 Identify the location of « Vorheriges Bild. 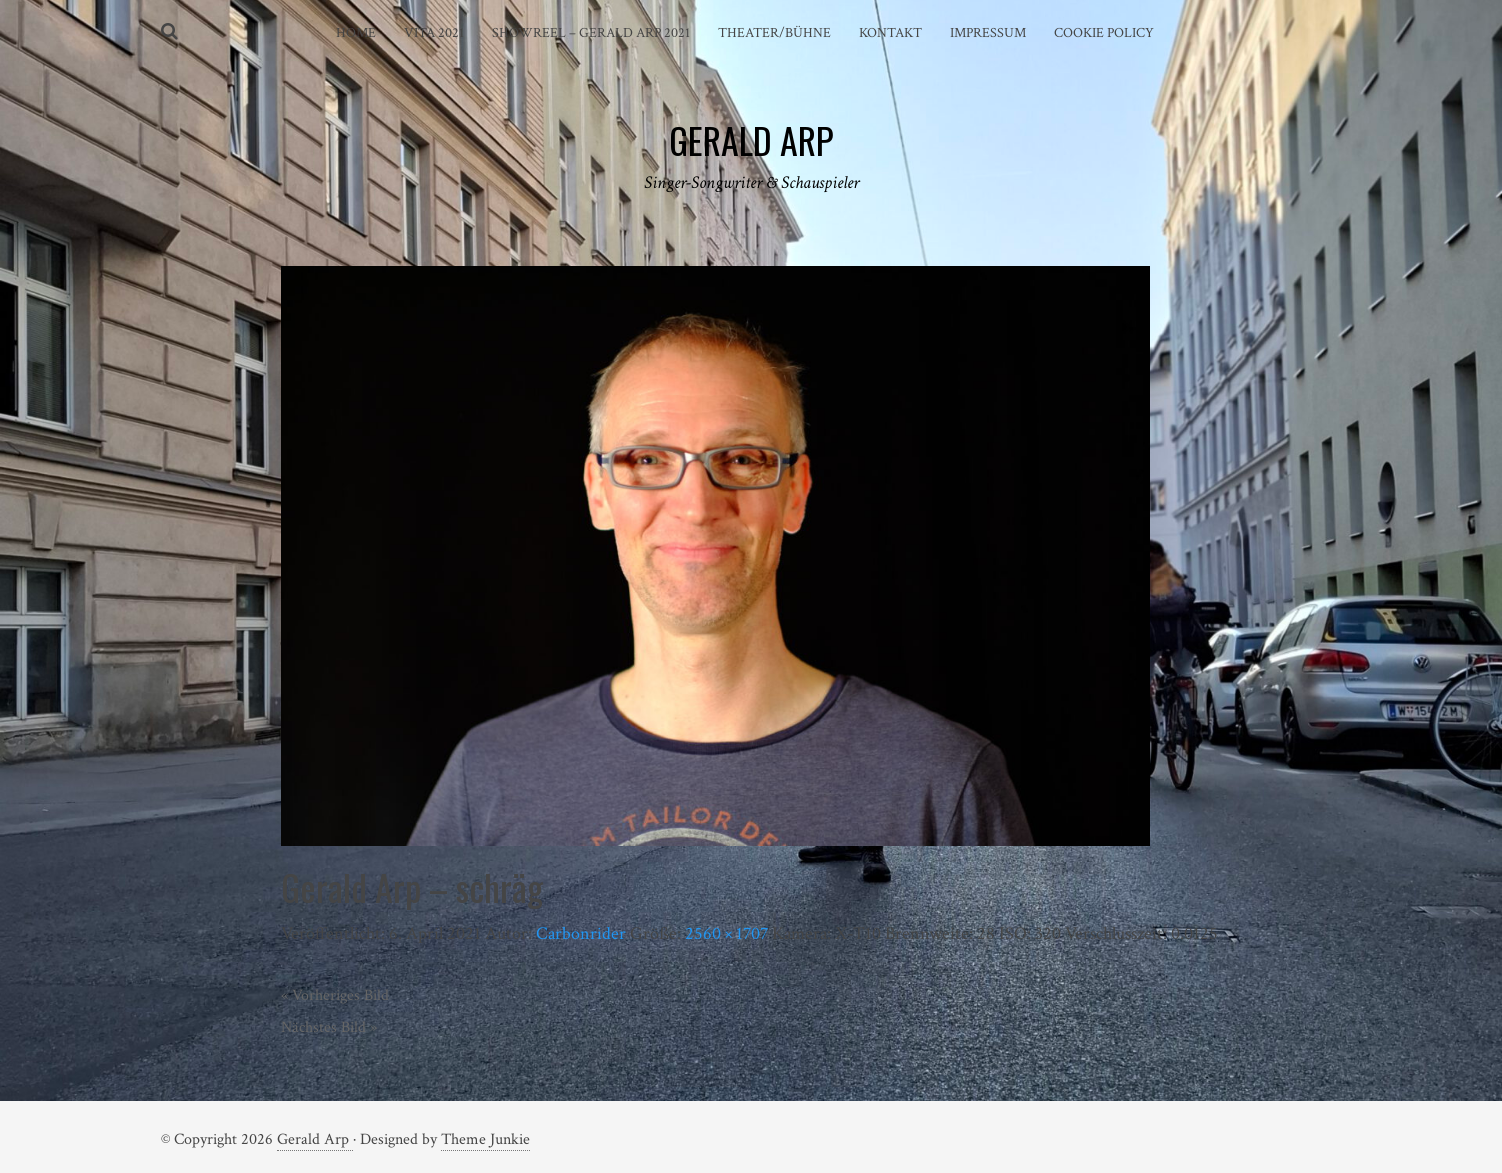
(335, 995).